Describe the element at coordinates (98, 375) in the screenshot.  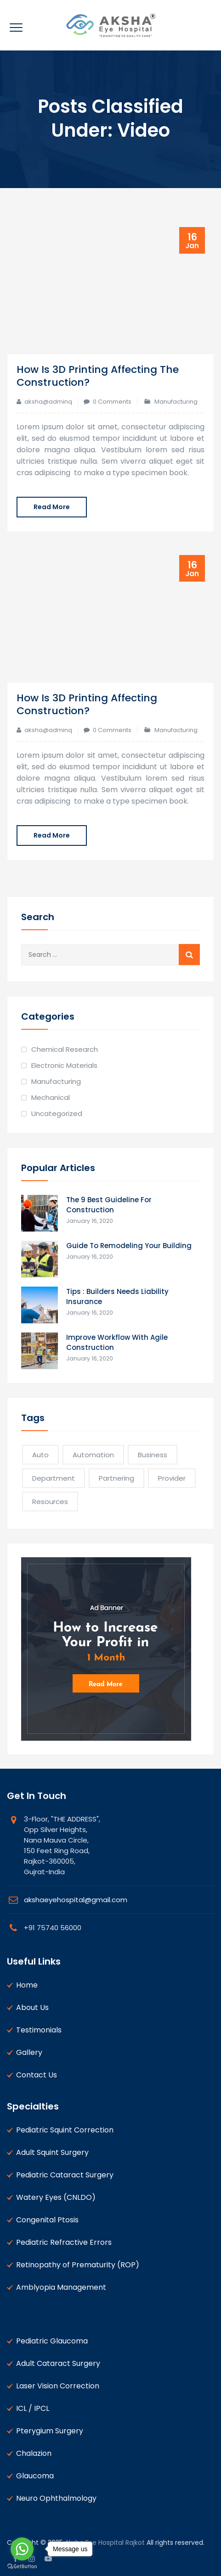
I see `How Is 3D Printing Affecting The Construction?` at that location.